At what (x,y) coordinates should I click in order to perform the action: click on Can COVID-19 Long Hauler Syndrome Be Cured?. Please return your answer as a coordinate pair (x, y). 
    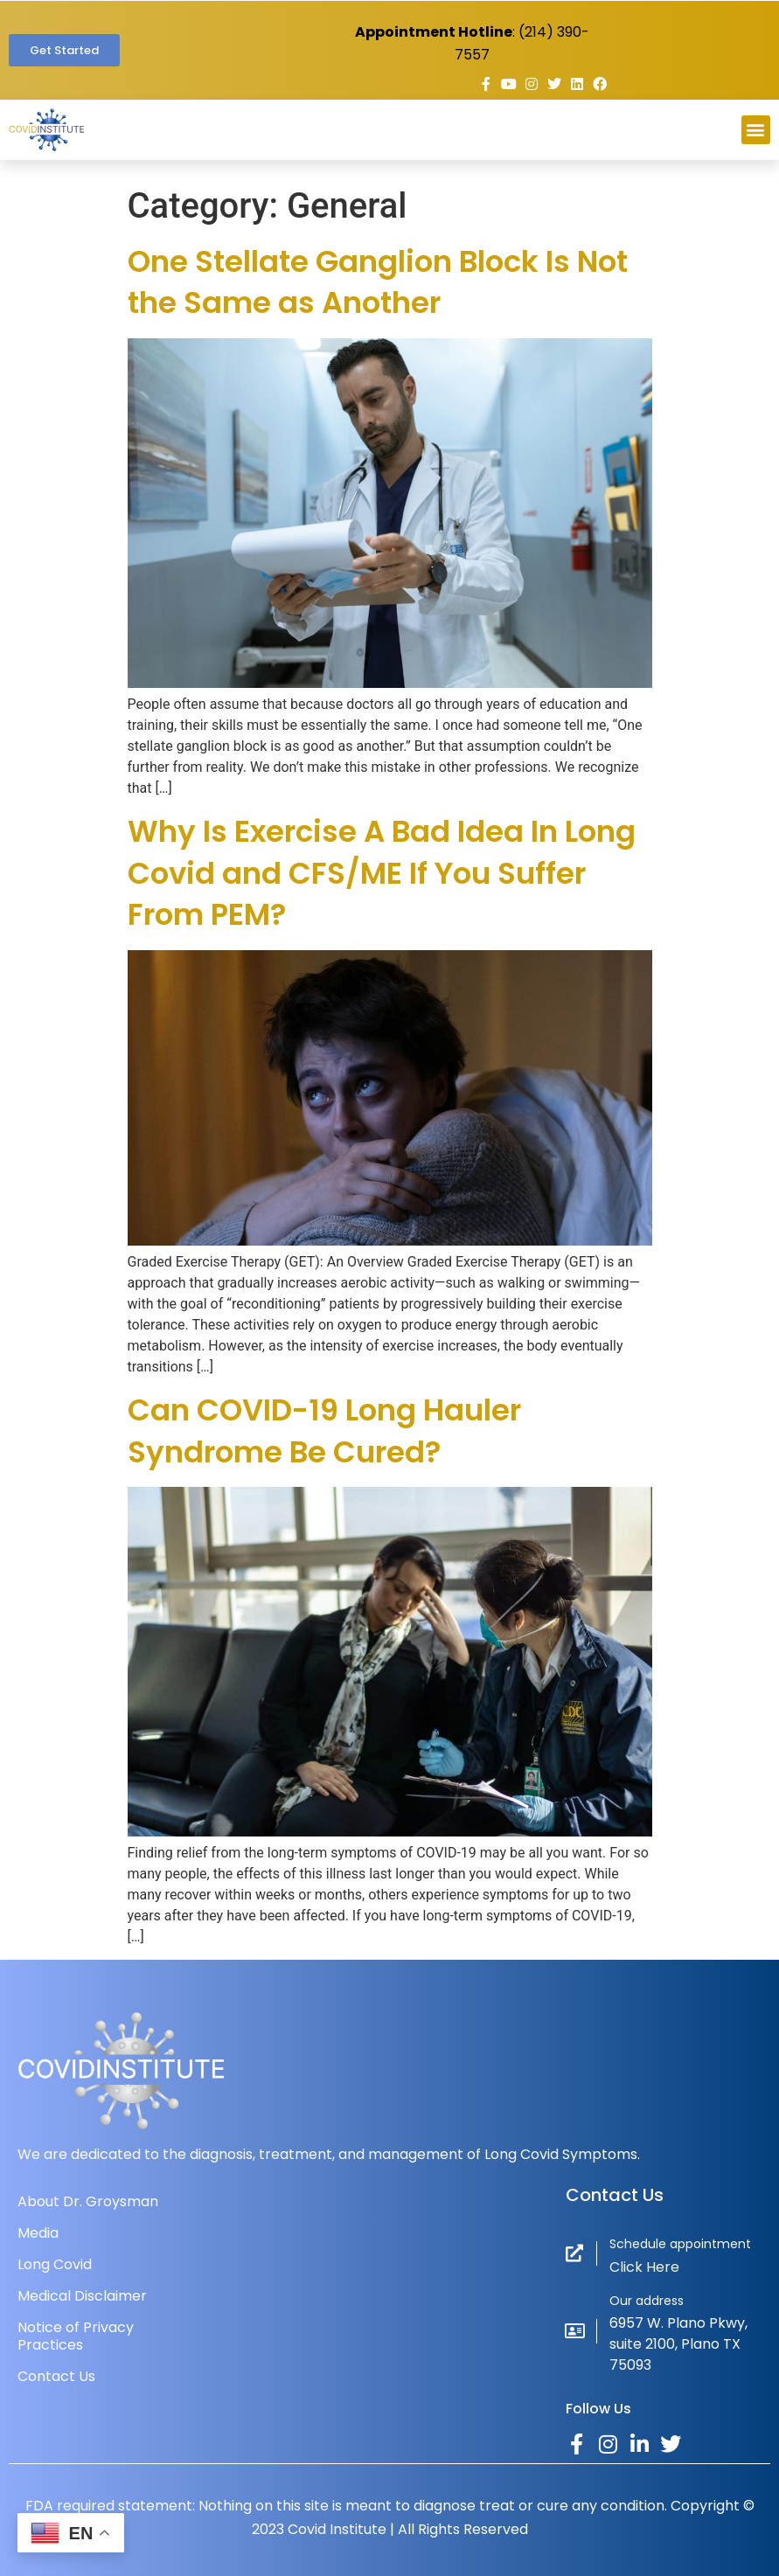
    Looking at the image, I should click on (324, 1431).